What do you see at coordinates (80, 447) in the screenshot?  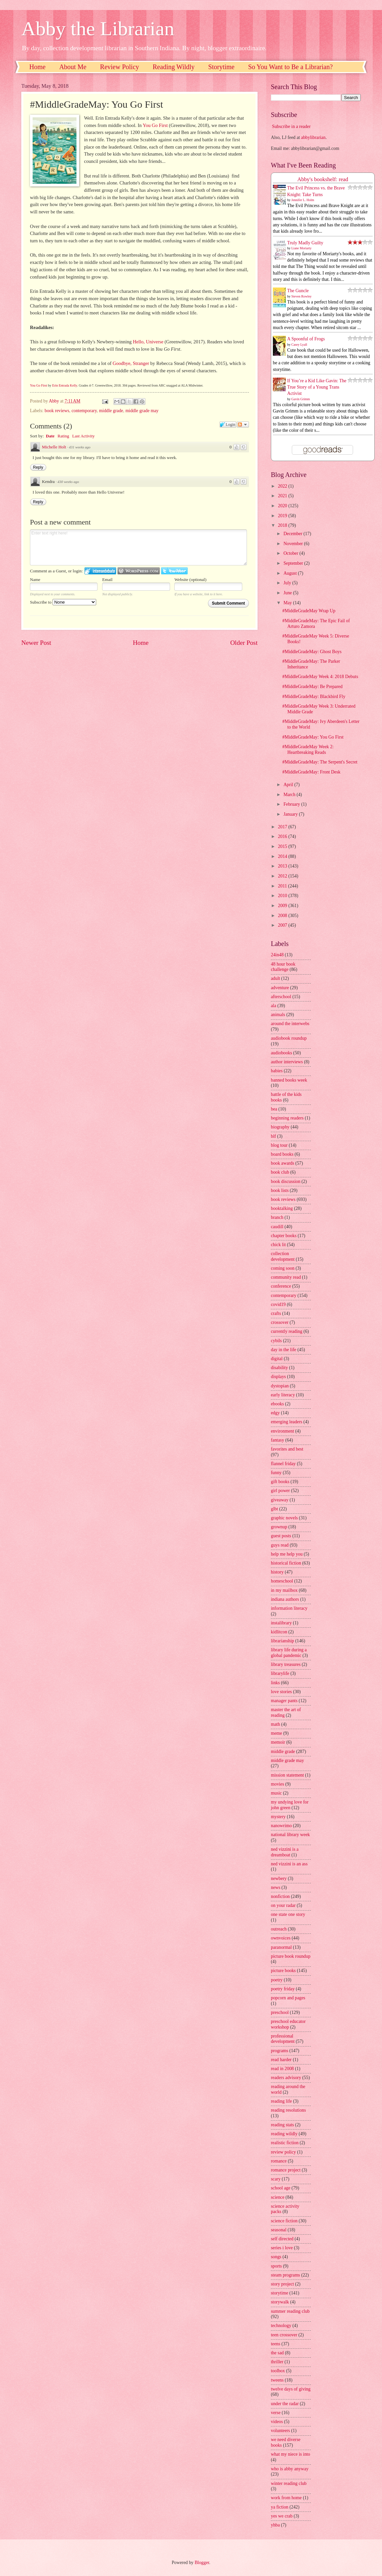 I see `431 weeks ago` at bounding box center [80, 447].